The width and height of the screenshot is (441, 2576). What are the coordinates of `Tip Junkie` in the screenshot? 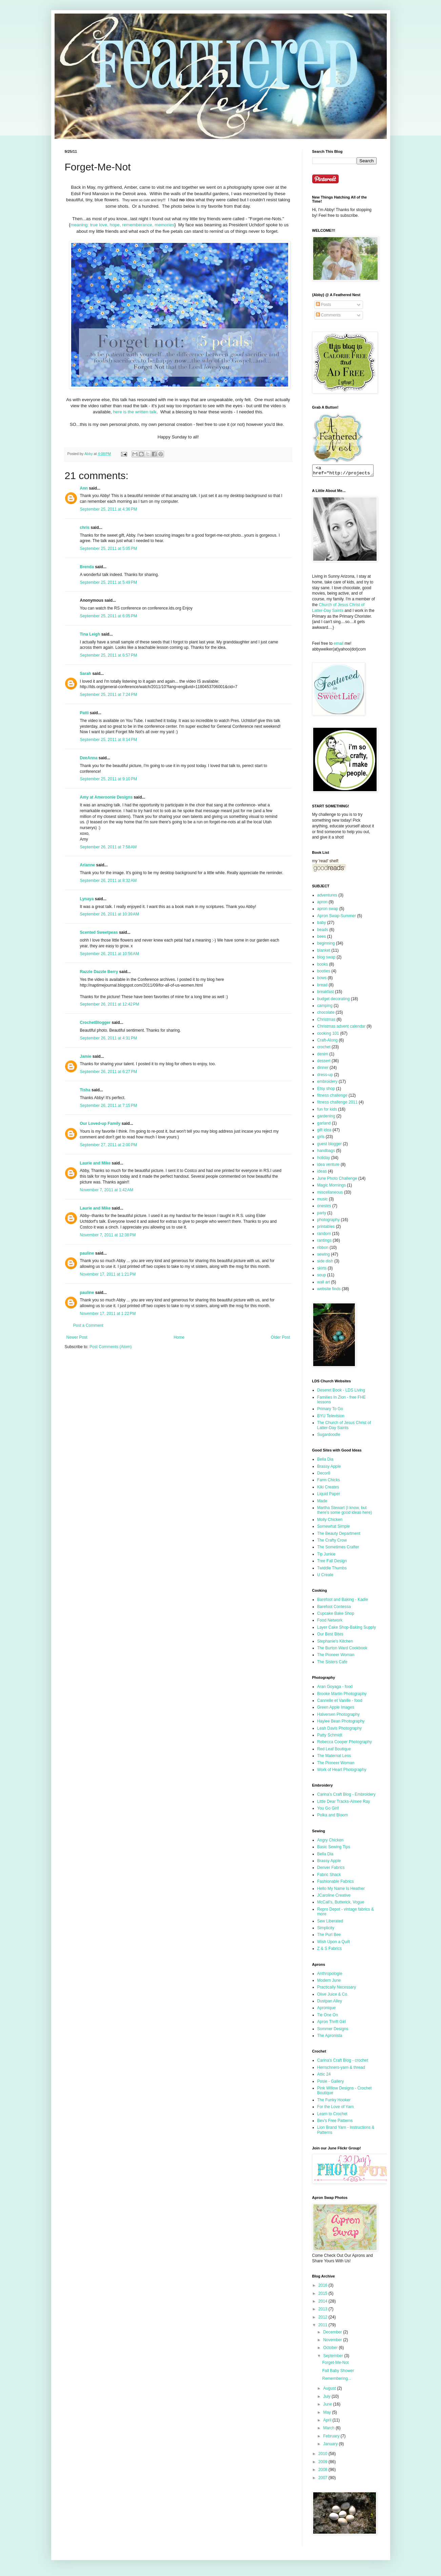 It's located at (326, 1556).